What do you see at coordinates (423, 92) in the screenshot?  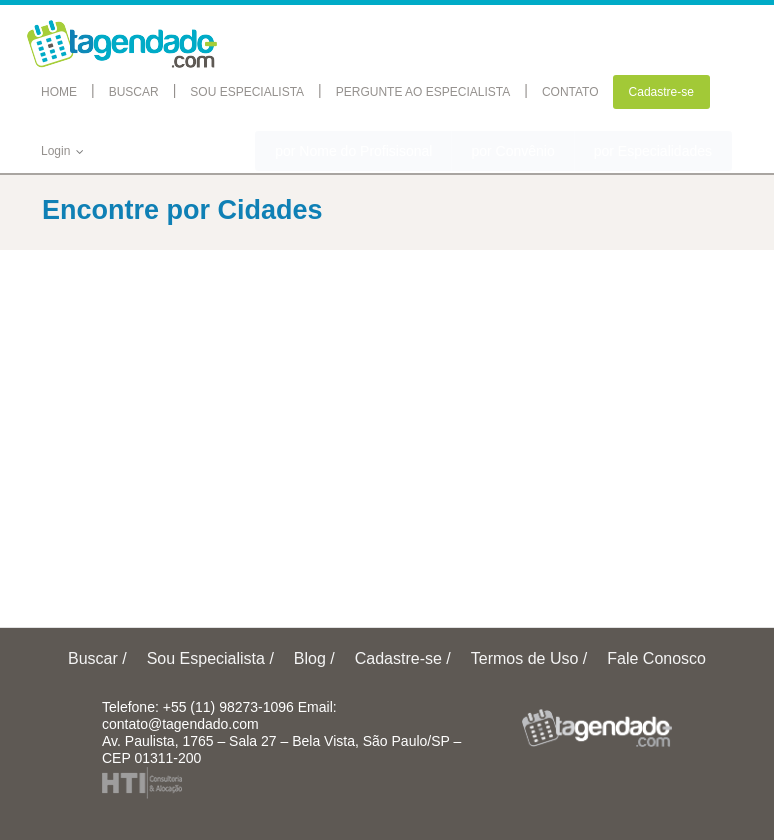 I see `PERGUNTE AO ESPECIALISTA` at bounding box center [423, 92].